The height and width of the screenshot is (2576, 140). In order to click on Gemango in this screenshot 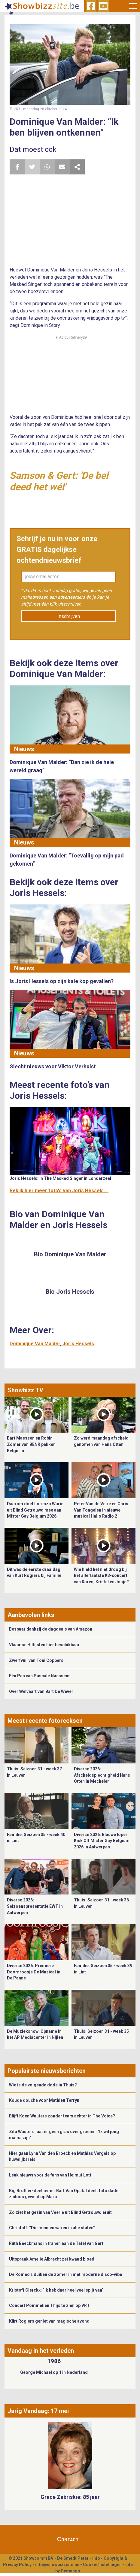, I will do `click(70, 2570)`.